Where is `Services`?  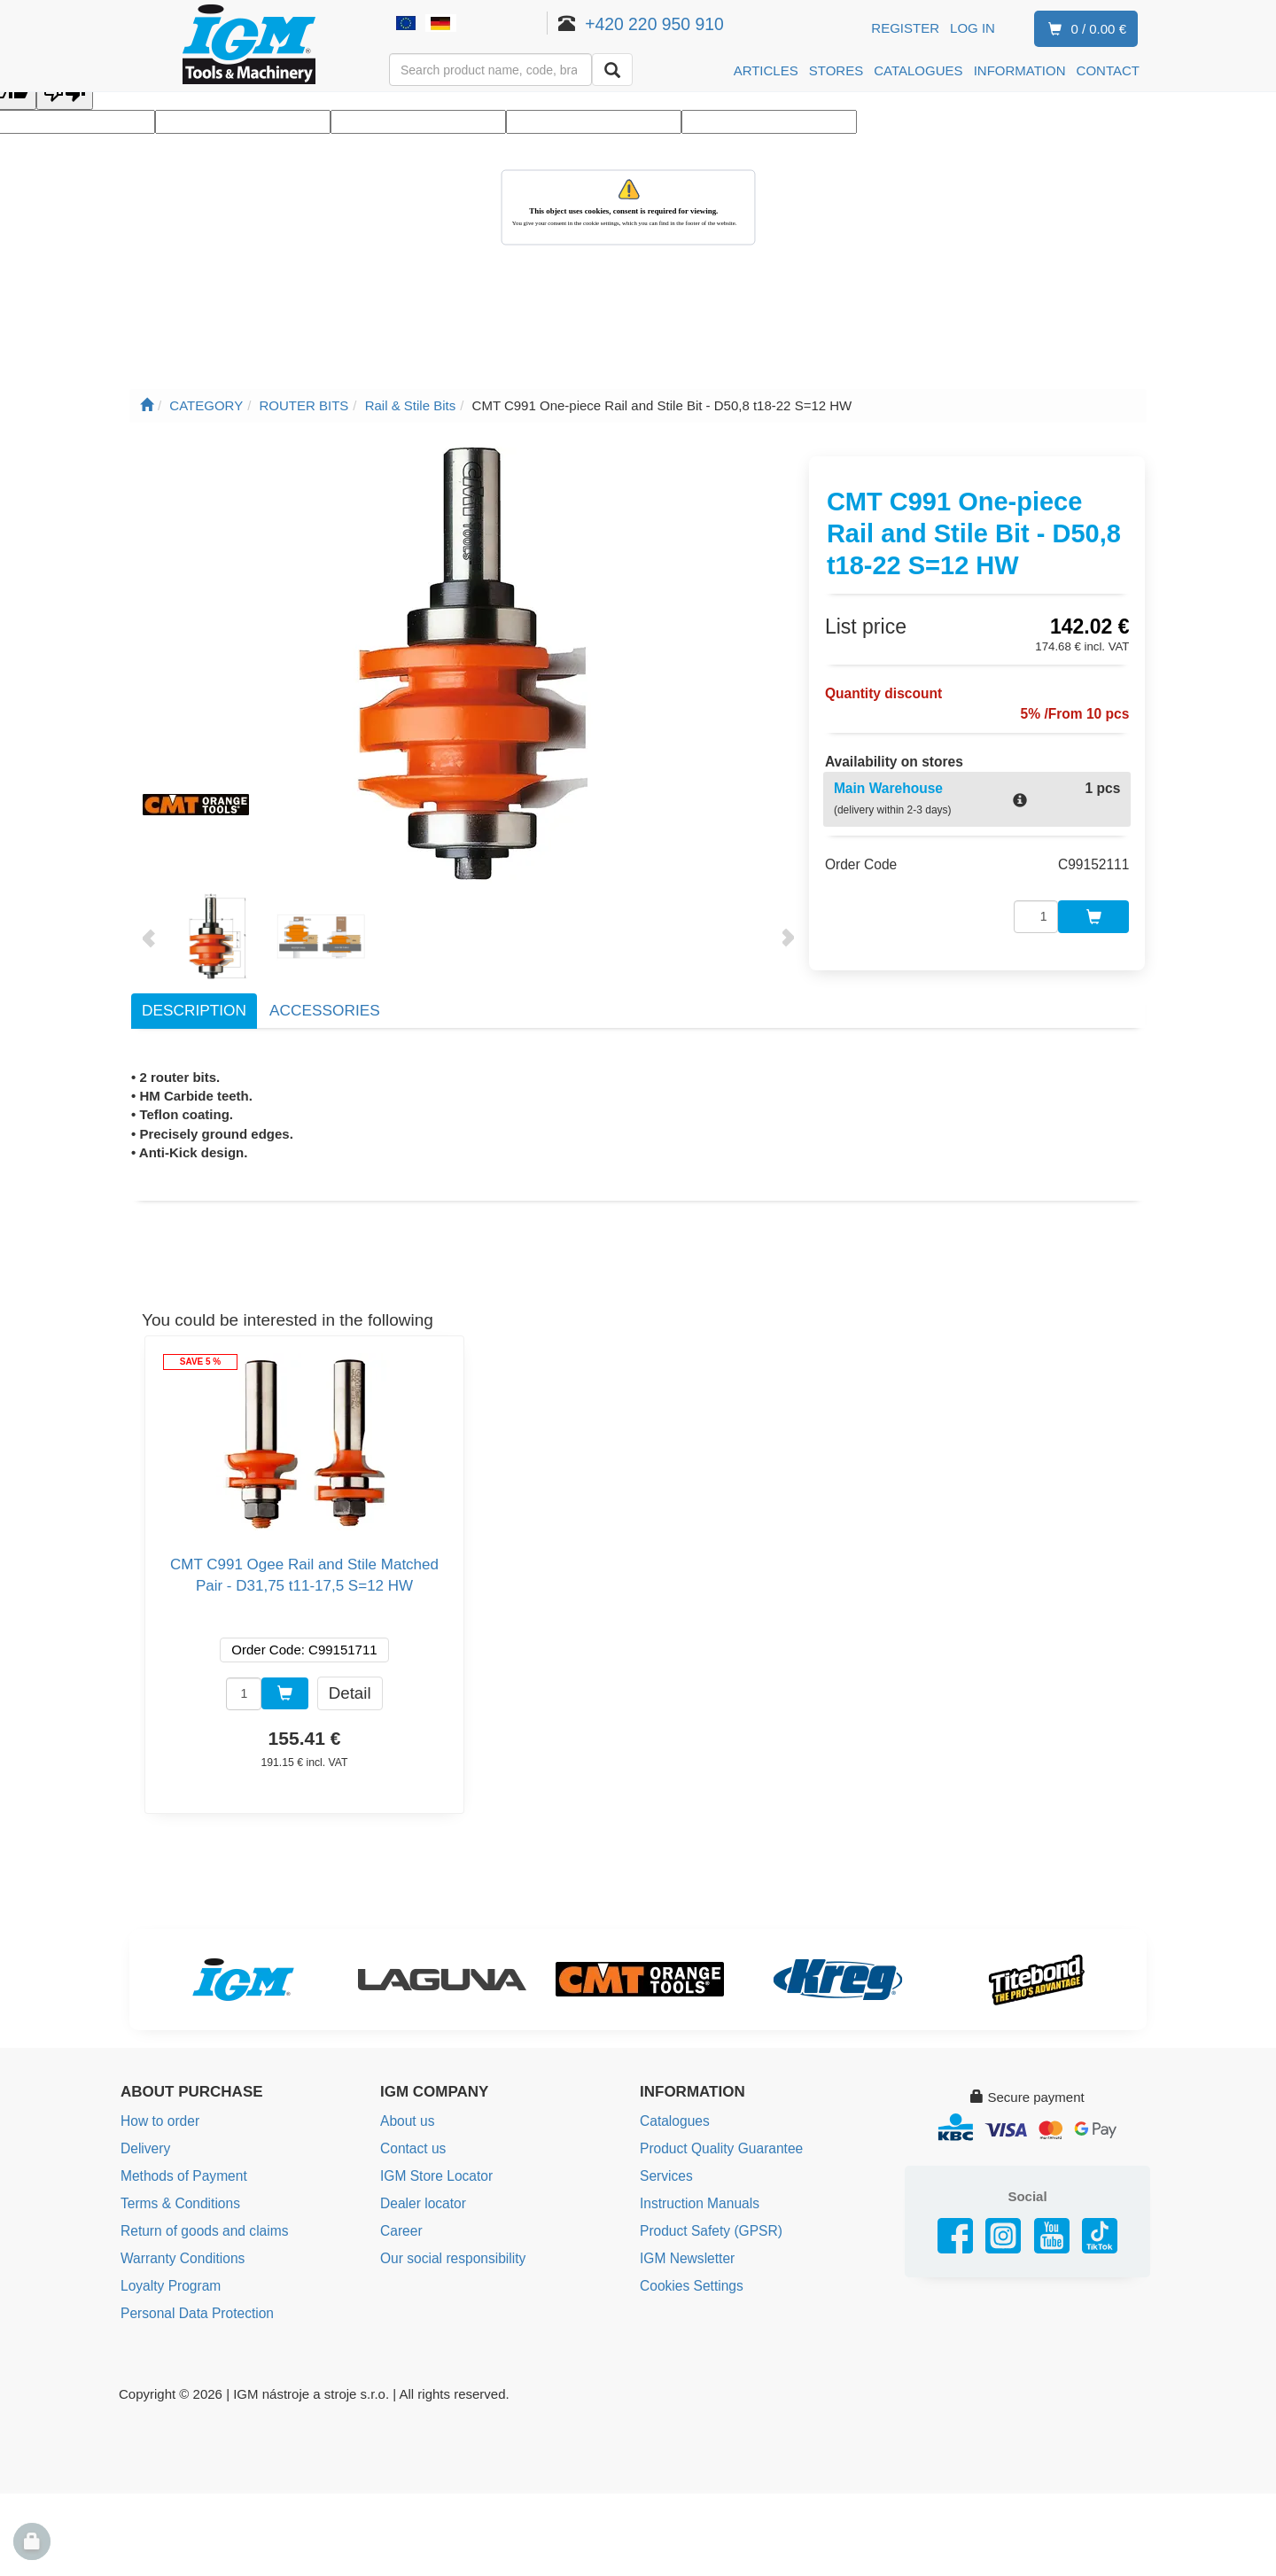
Services is located at coordinates (665, 2174).